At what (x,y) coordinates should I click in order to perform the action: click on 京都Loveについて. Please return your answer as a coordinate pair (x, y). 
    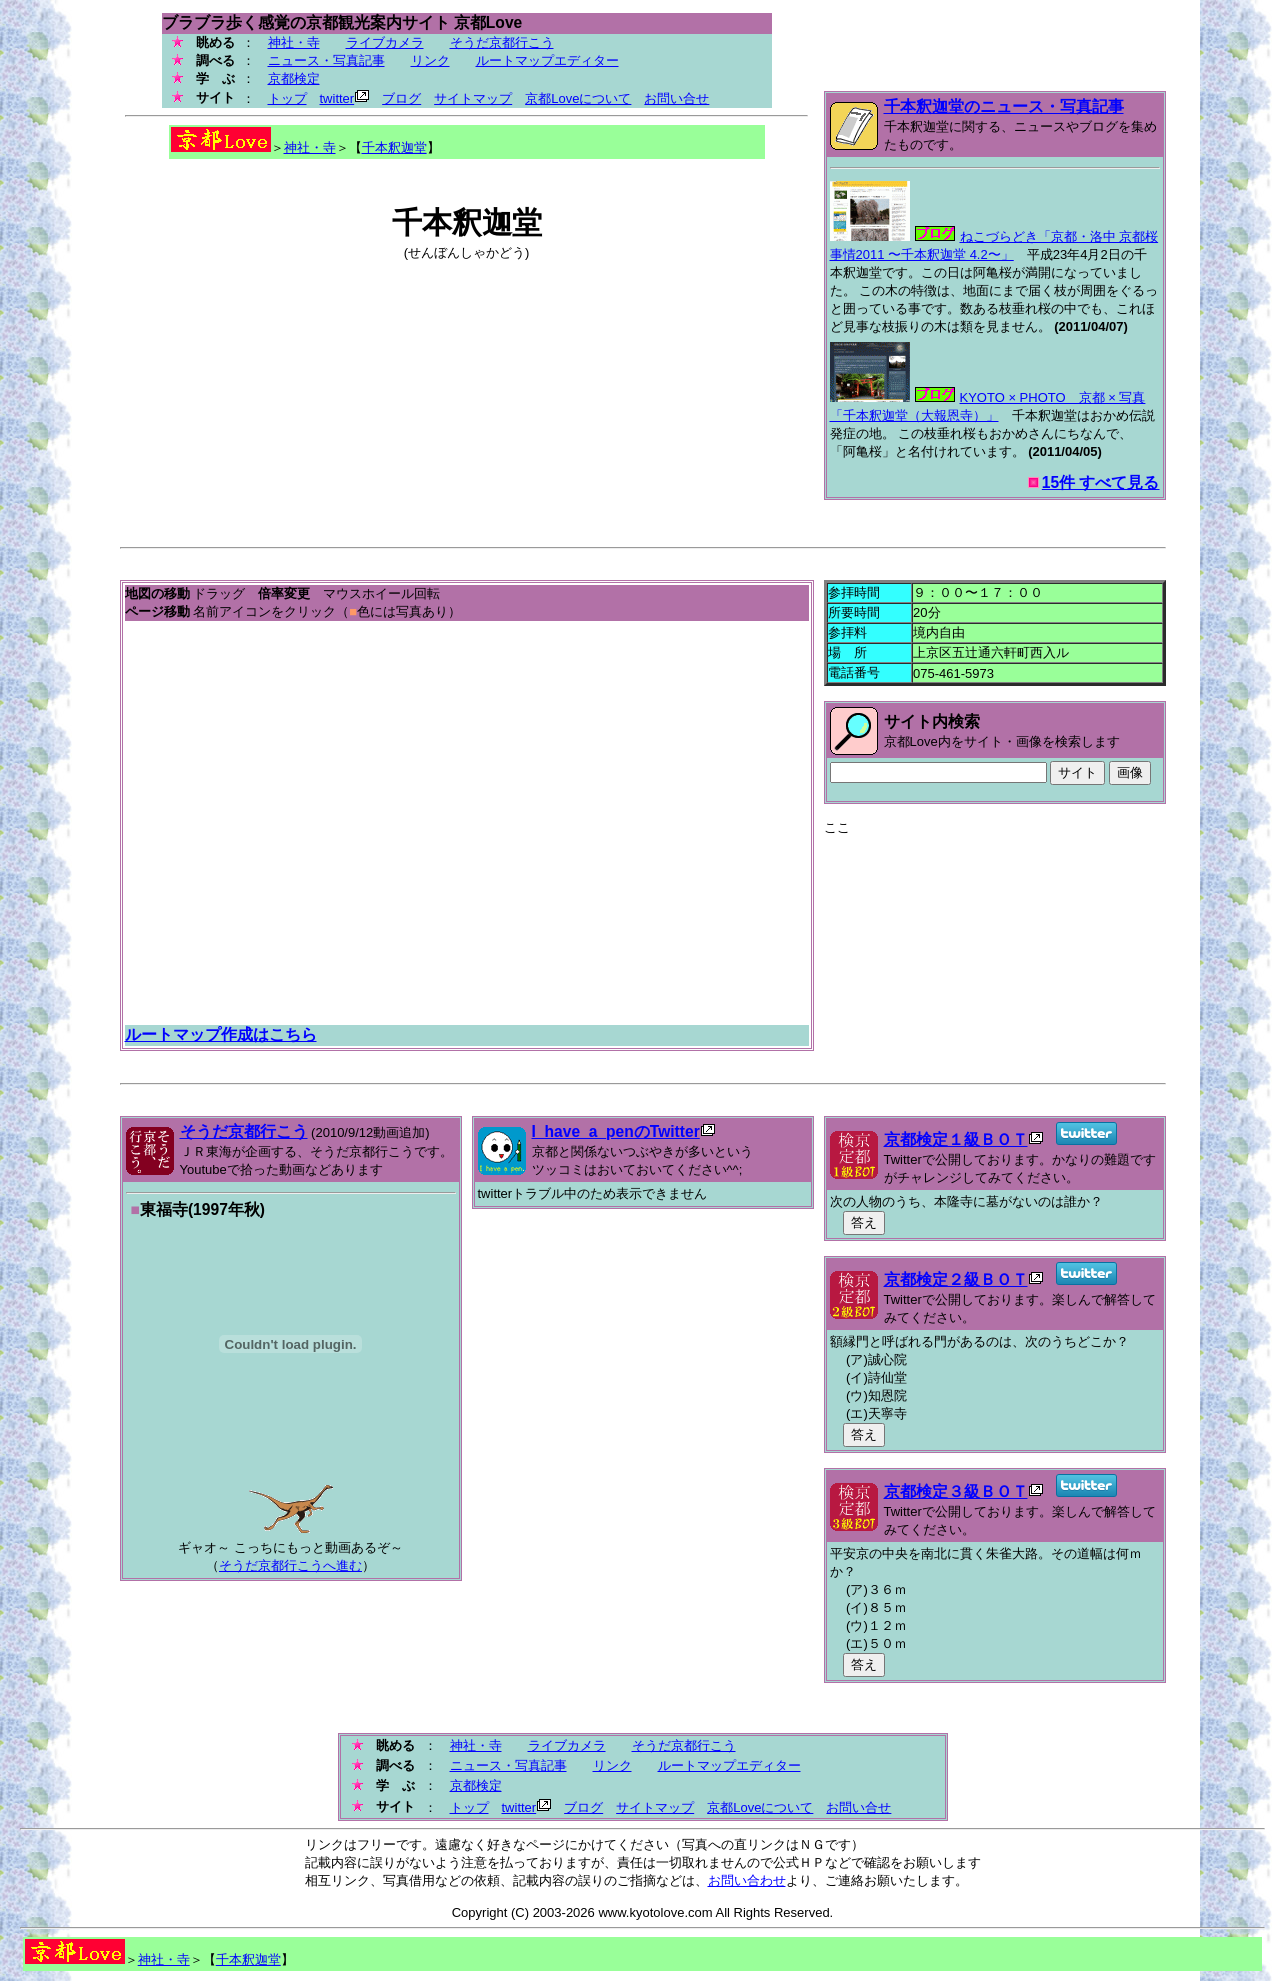
    Looking at the image, I should click on (578, 98).